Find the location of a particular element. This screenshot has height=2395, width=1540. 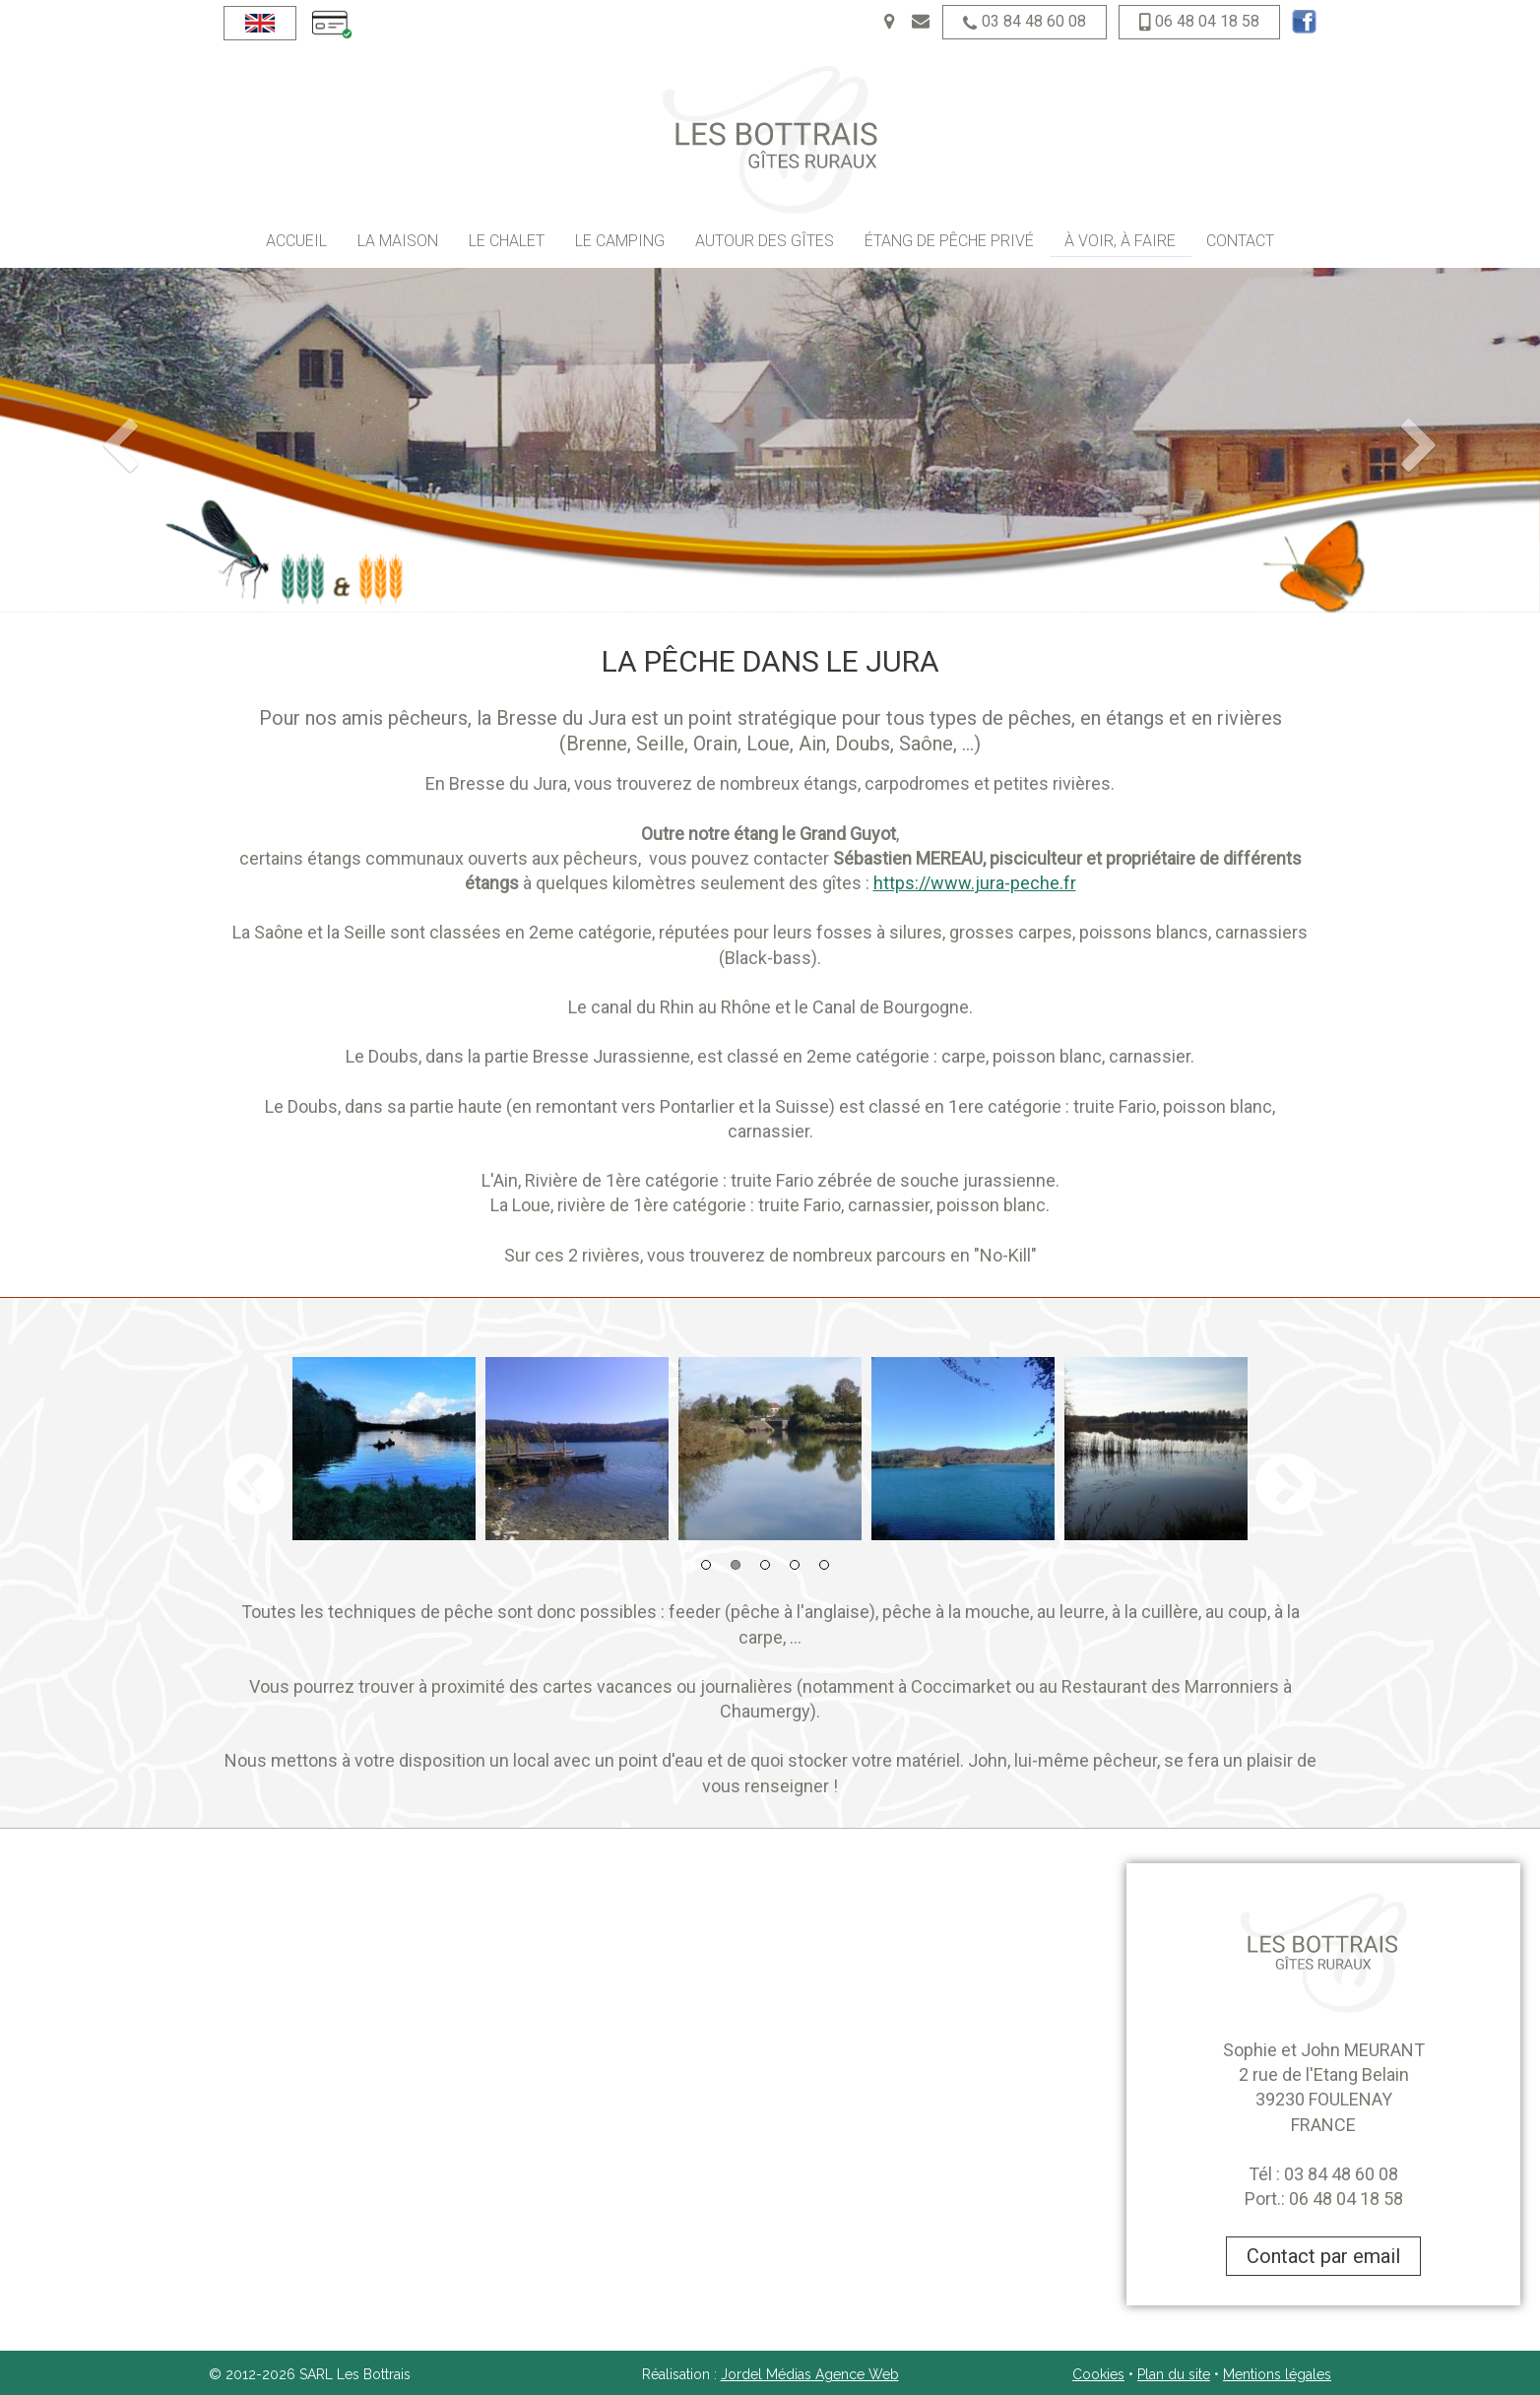

https://www.jura-peche.fr is located at coordinates (974, 883).